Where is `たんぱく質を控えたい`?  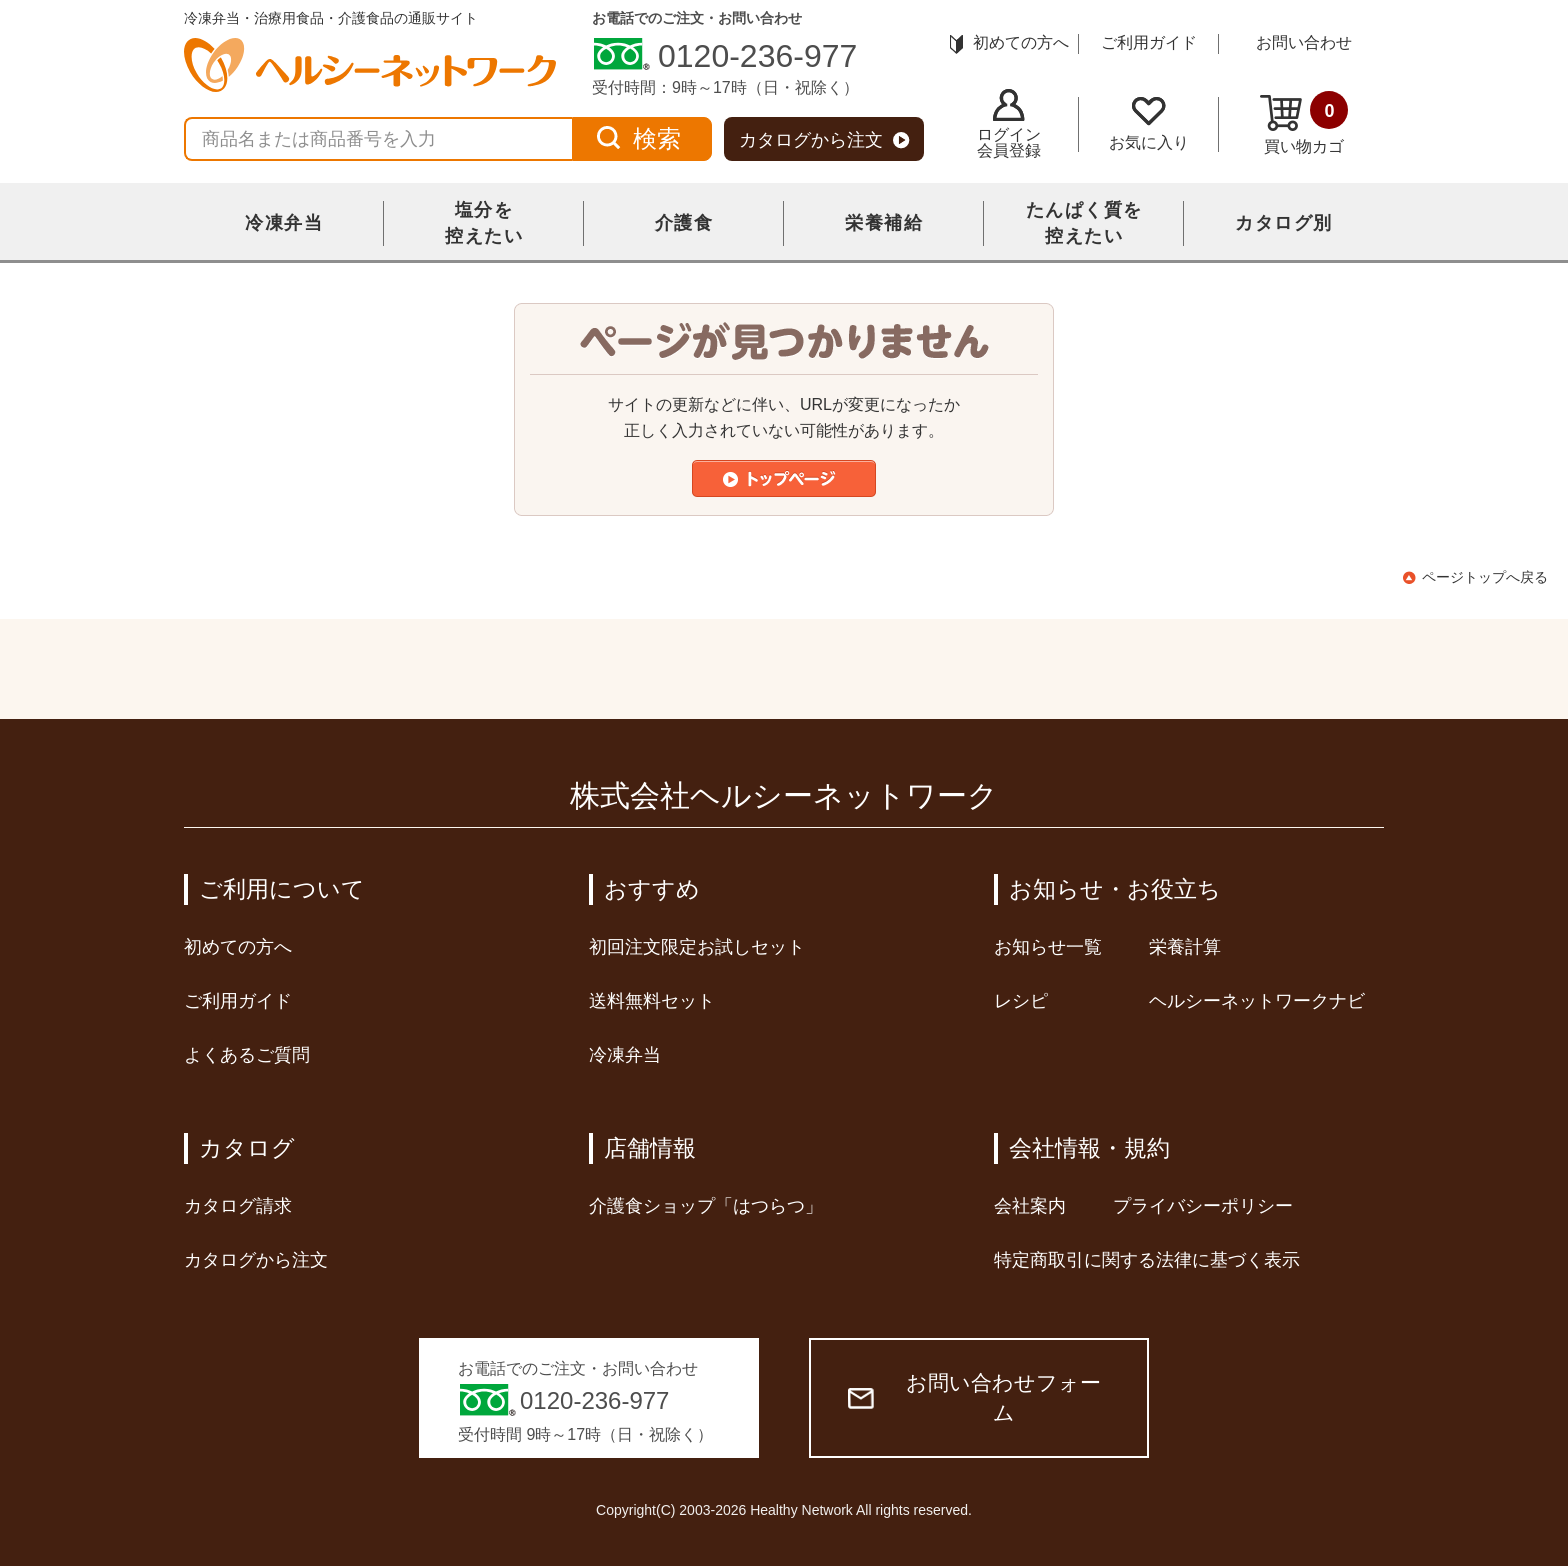
たんぱく質を控えたい is located at coordinates (1084, 223).